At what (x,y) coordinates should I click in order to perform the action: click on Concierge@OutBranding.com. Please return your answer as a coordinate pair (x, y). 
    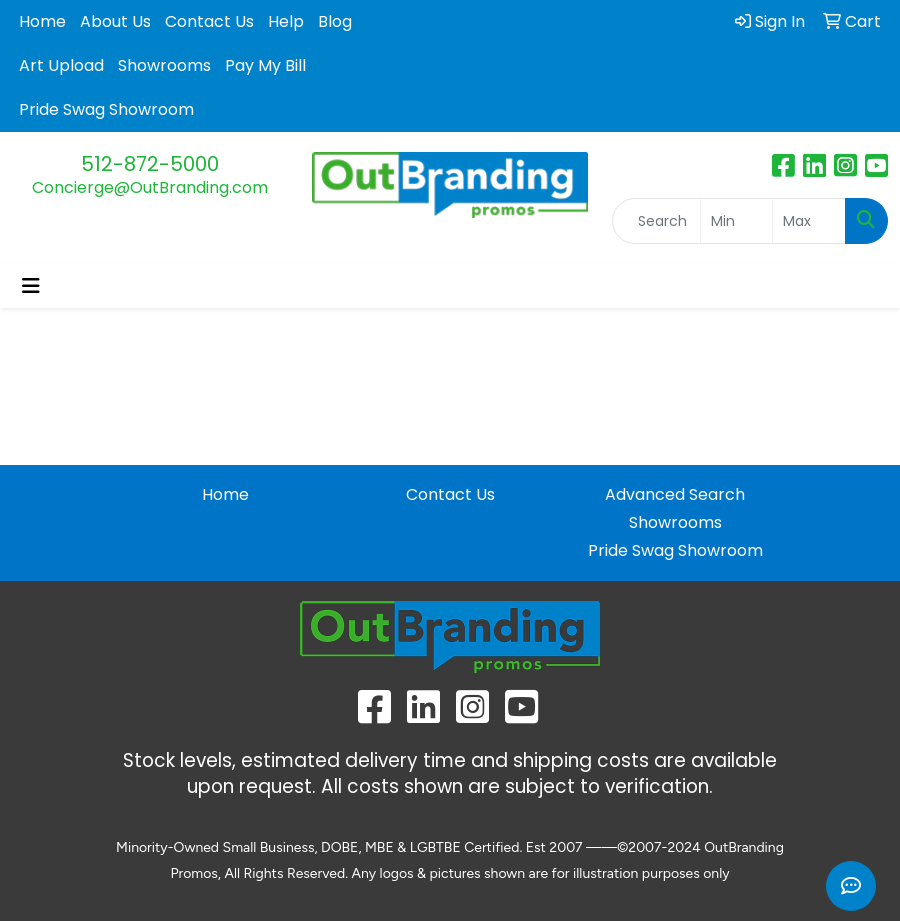
    Looking at the image, I should click on (150, 187).